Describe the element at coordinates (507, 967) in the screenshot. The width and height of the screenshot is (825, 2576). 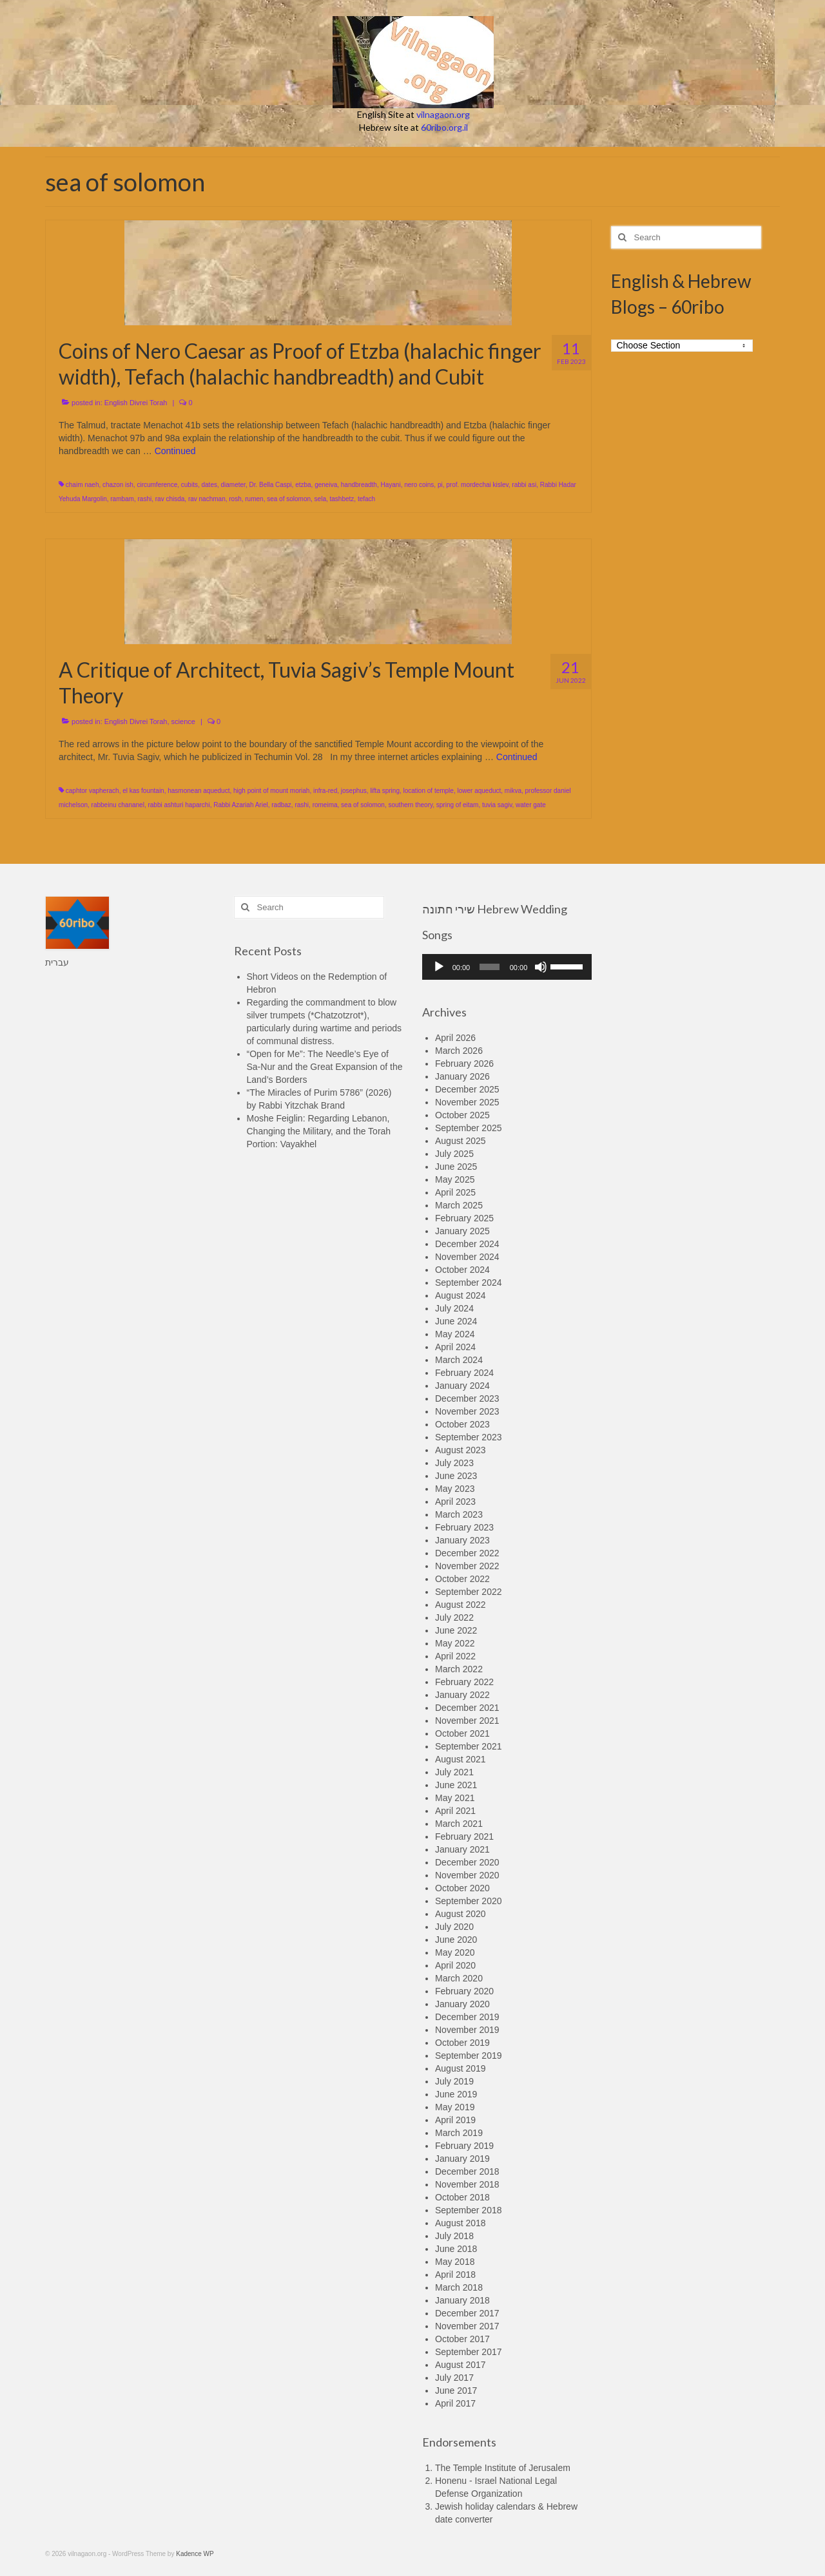
I see `[application]` at that location.